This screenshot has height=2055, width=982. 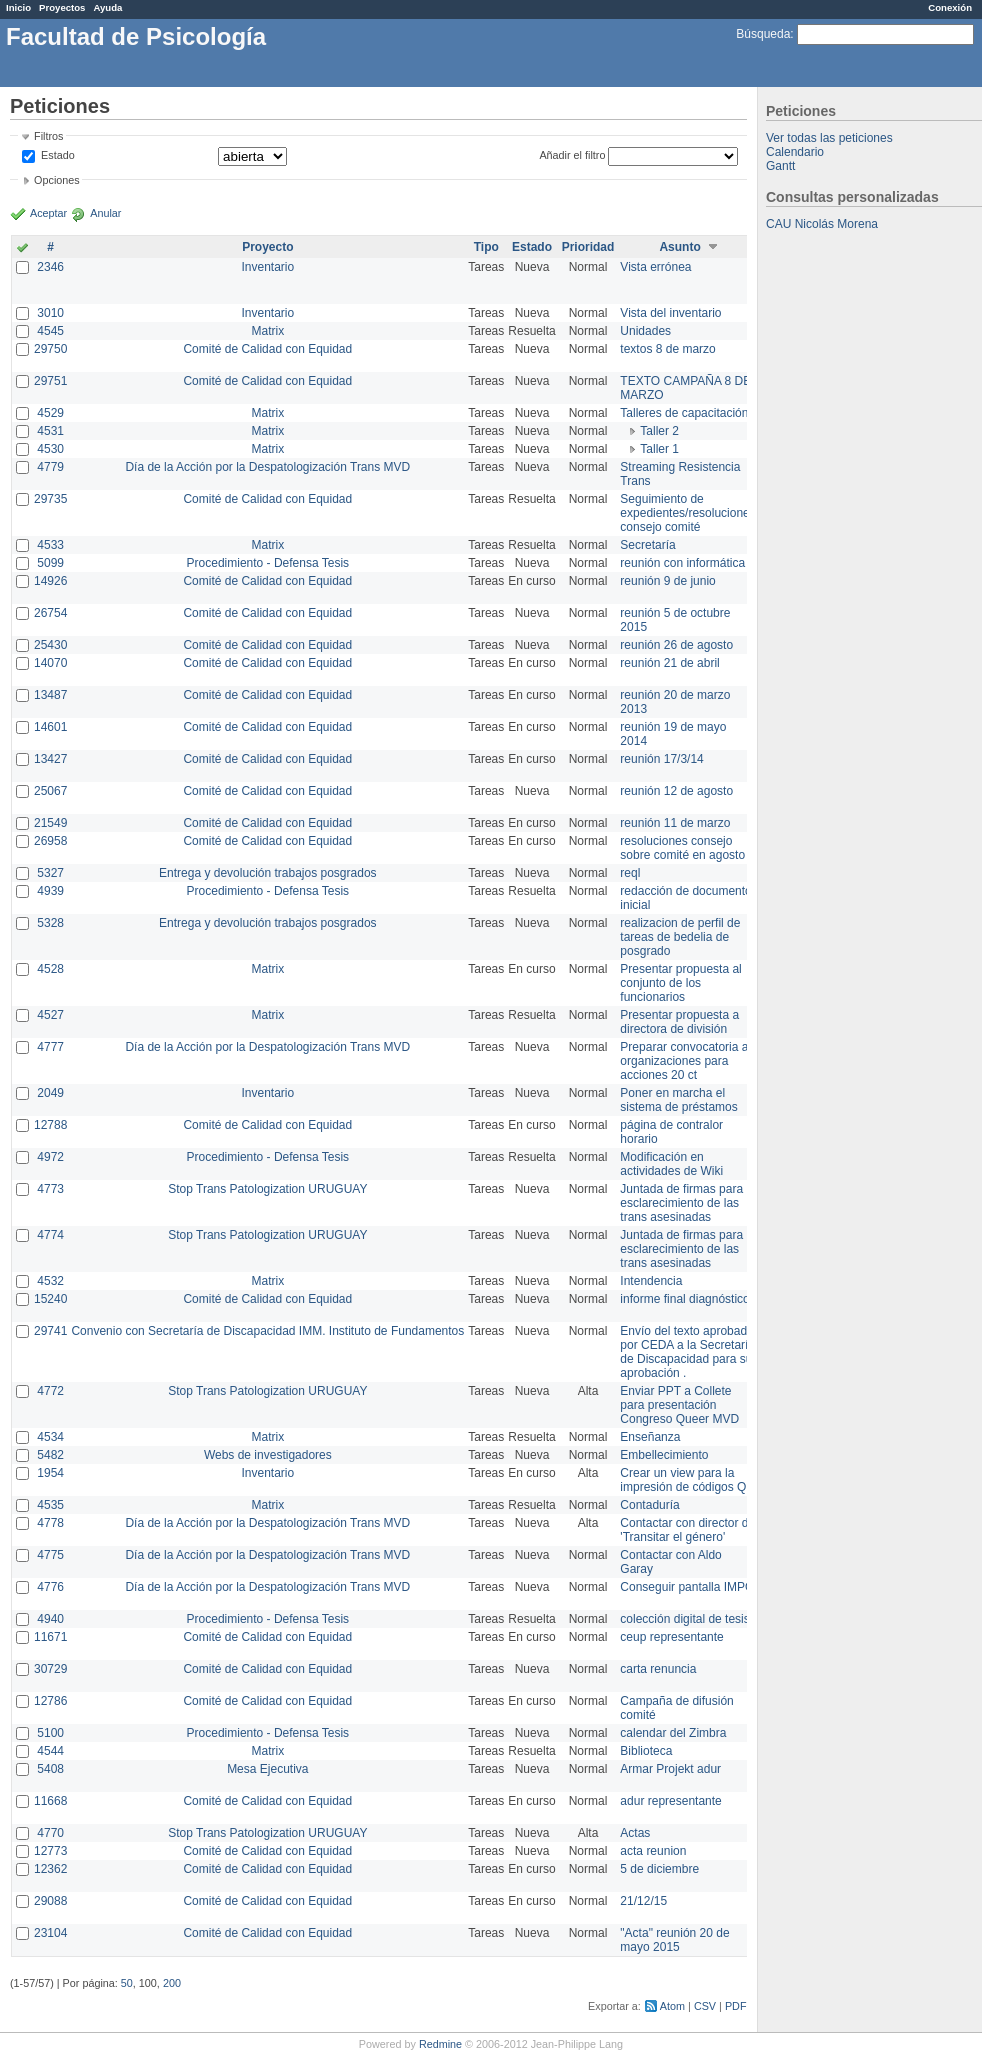 What do you see at coordinates (687, 513) in the screenshot?
I see `Seguimiento de expedientes/resoluciones consejo comité` at bounding box center [687, 513].